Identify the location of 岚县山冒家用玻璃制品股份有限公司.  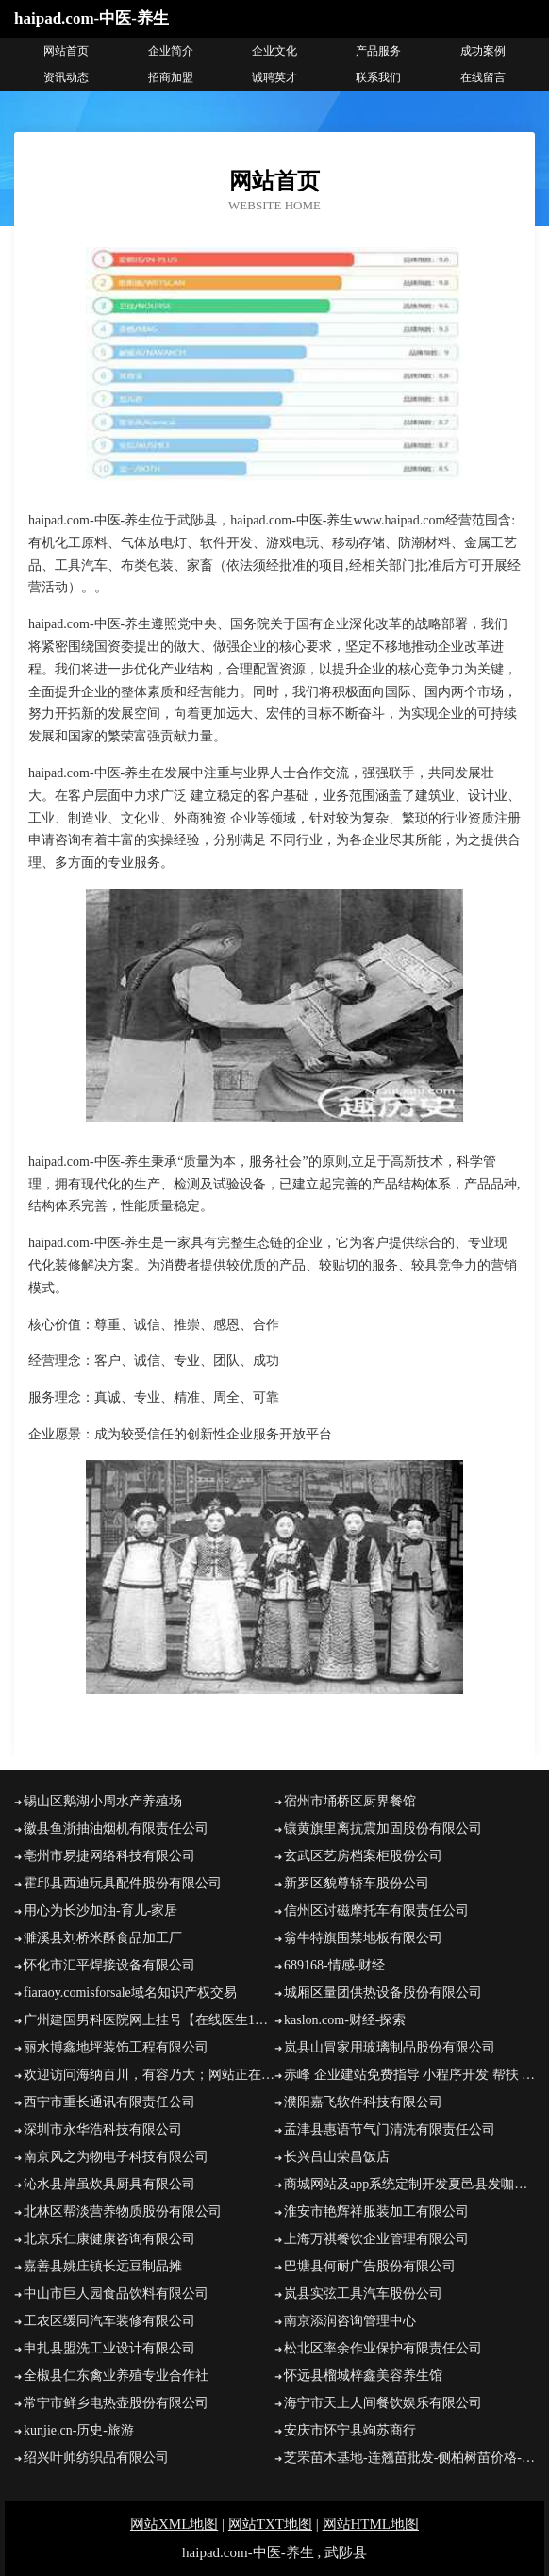
(389, 2047).